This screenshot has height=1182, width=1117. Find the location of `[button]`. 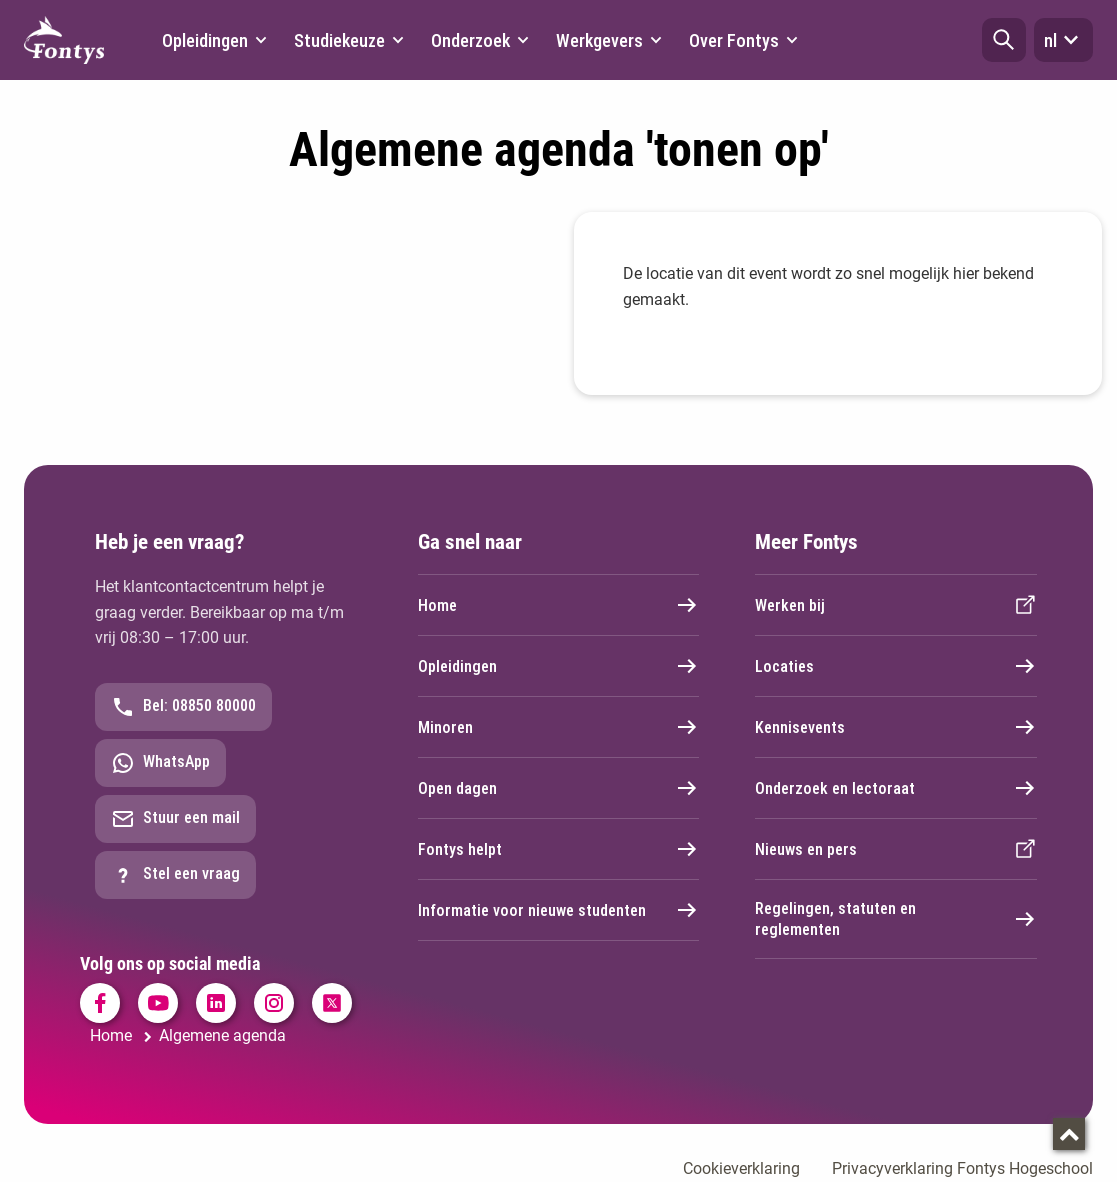

[button] is located at coordinates (1004, 40).